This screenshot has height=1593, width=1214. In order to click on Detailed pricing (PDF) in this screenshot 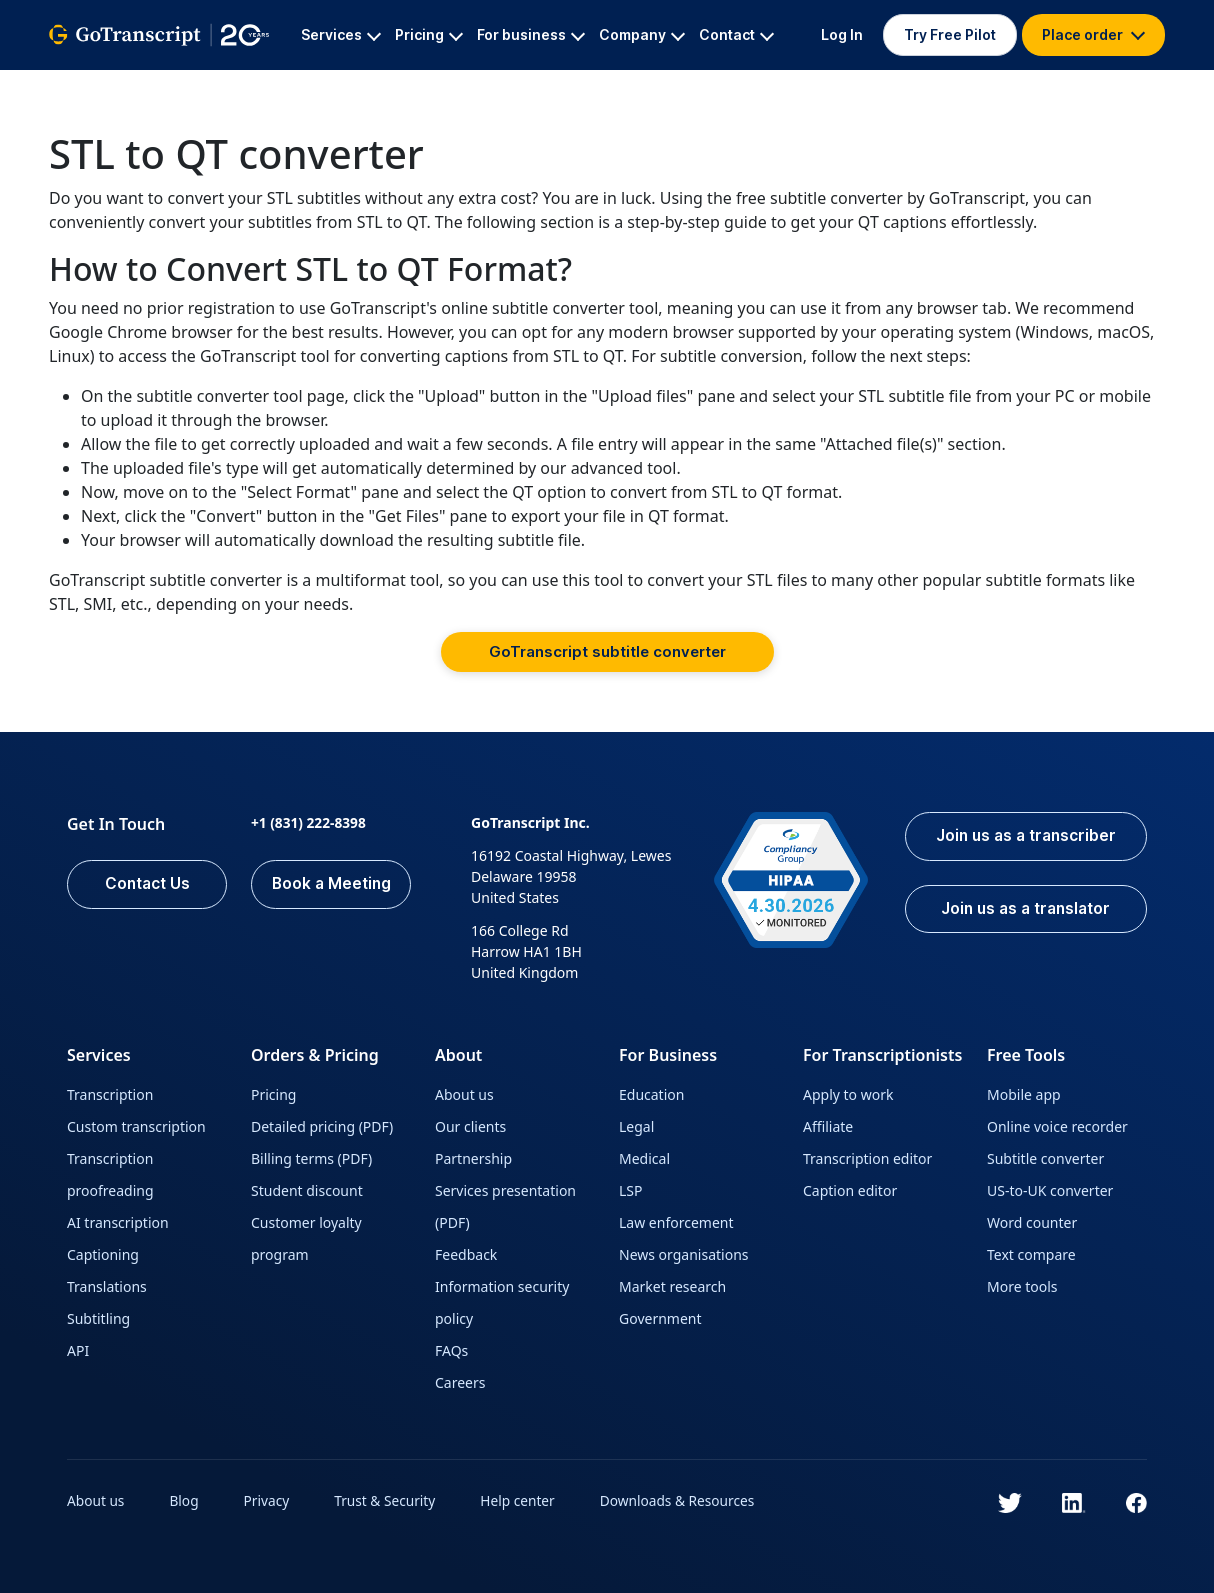, I will do `click(322, 1126)`.